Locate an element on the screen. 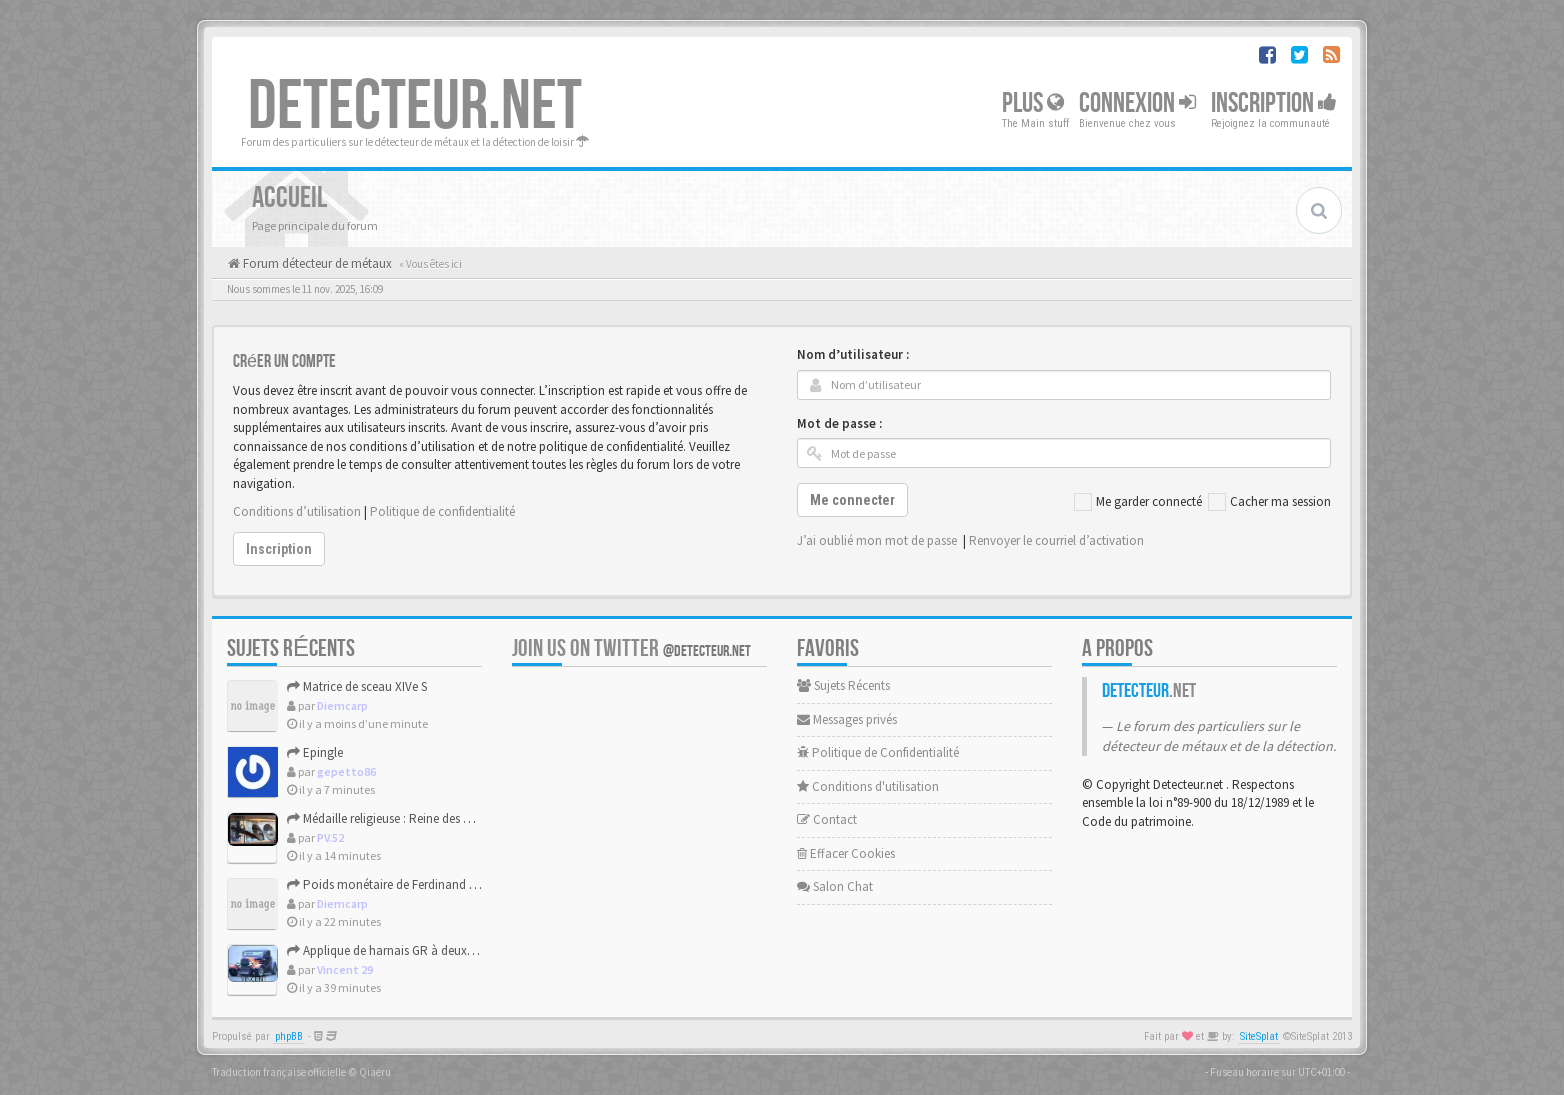  Contact is located at coordinates (827, 819).